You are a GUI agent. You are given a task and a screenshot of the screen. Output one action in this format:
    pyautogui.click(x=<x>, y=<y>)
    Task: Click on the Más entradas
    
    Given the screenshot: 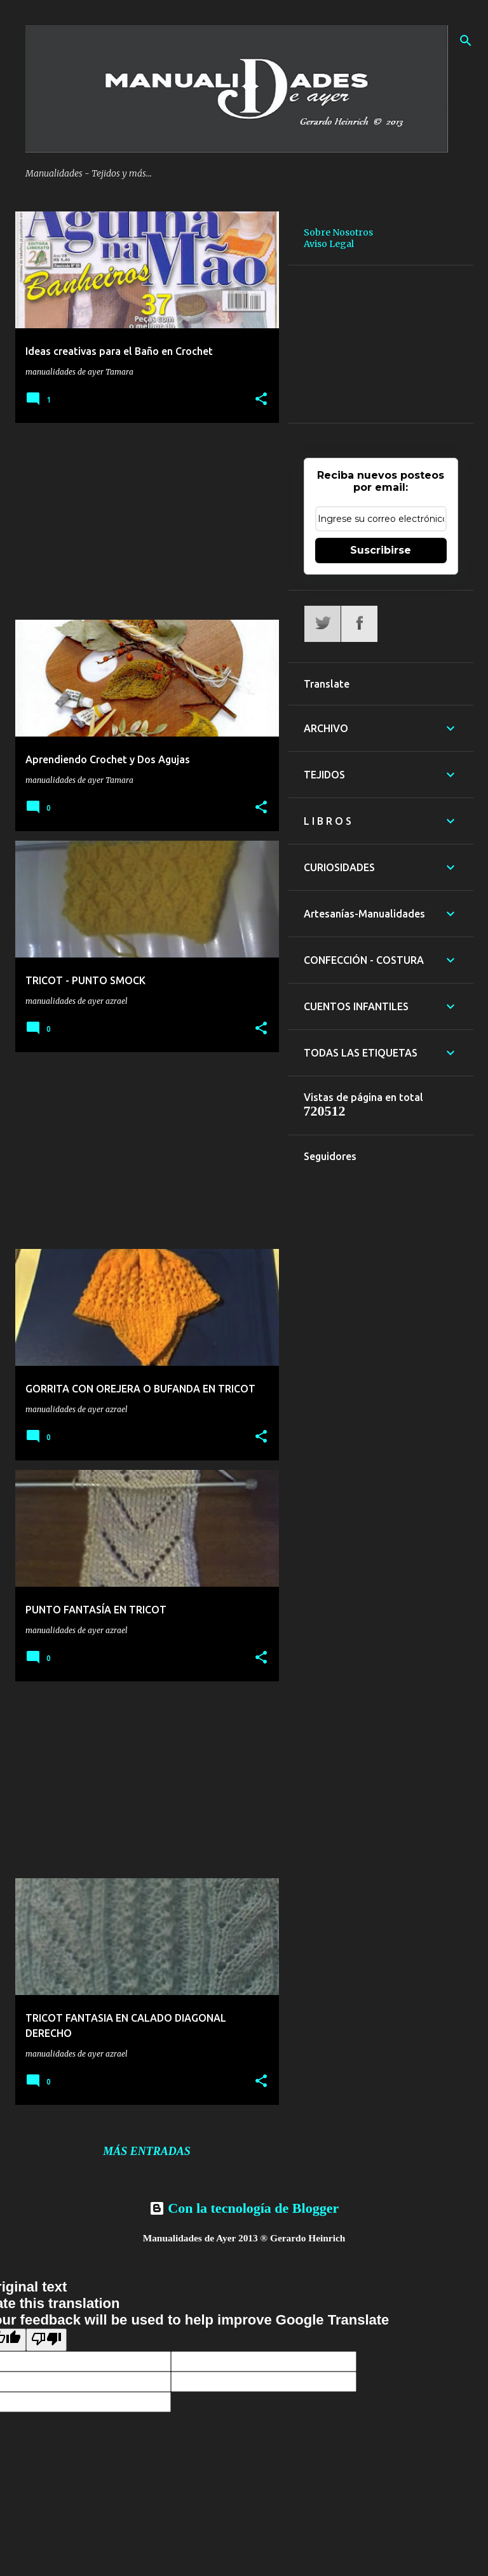 What is the action you would take?
    pyautogui.click(x=147, y=2151)
    